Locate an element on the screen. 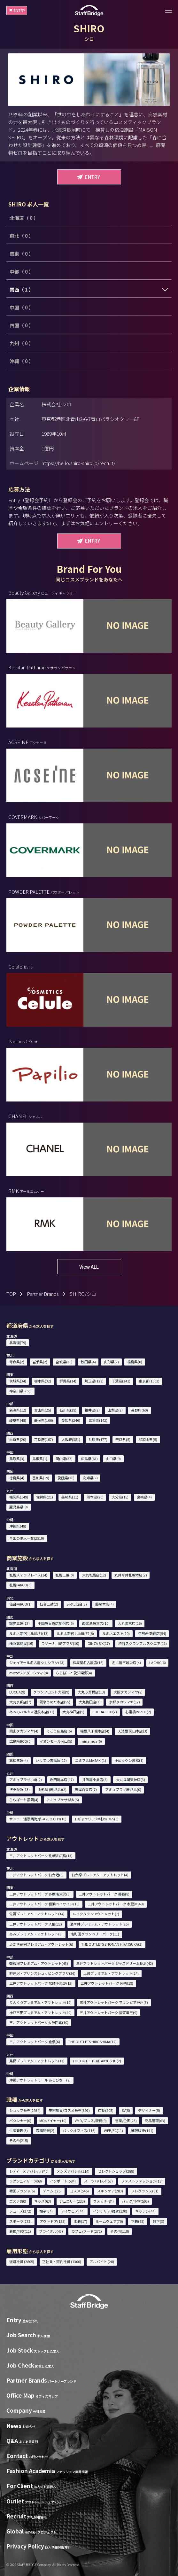 Image resolution: width=178 pixels, height=2576 pixels. あみプレミアム・アウトレット(8) is located at coordinates (36, 1933).